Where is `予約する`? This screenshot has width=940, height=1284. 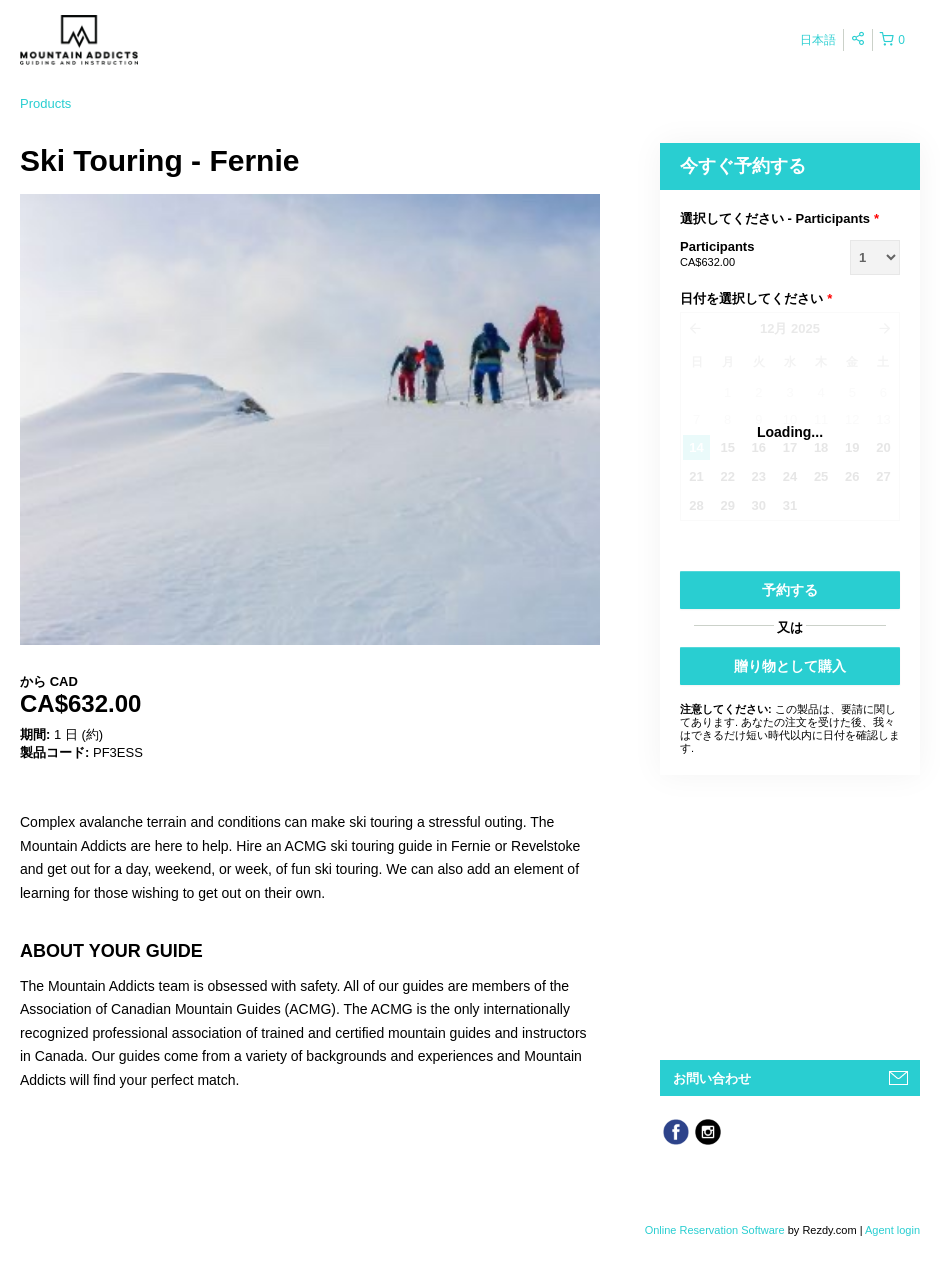 予約する is located at coordinates (790, 590).